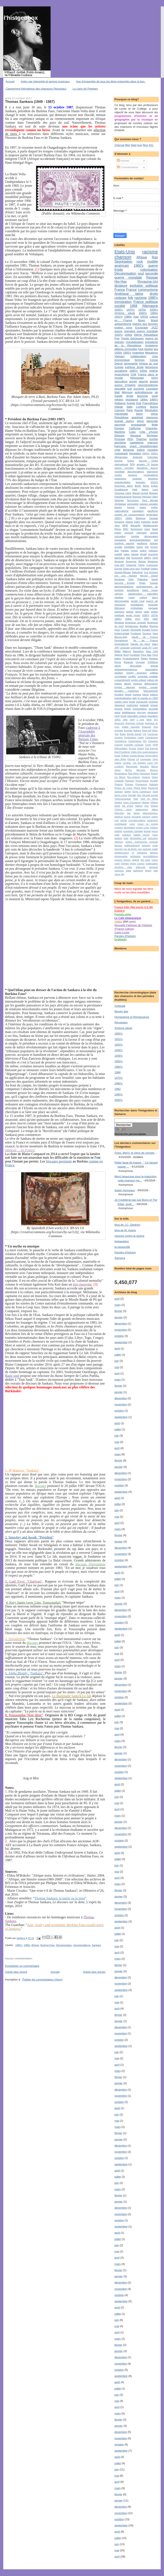 This screenshot has height=2576, width=164. What do you see at coordinates (134, 734) in the screenshot?
I see `Brigitte Bardot` at bounding box center [134, 734].